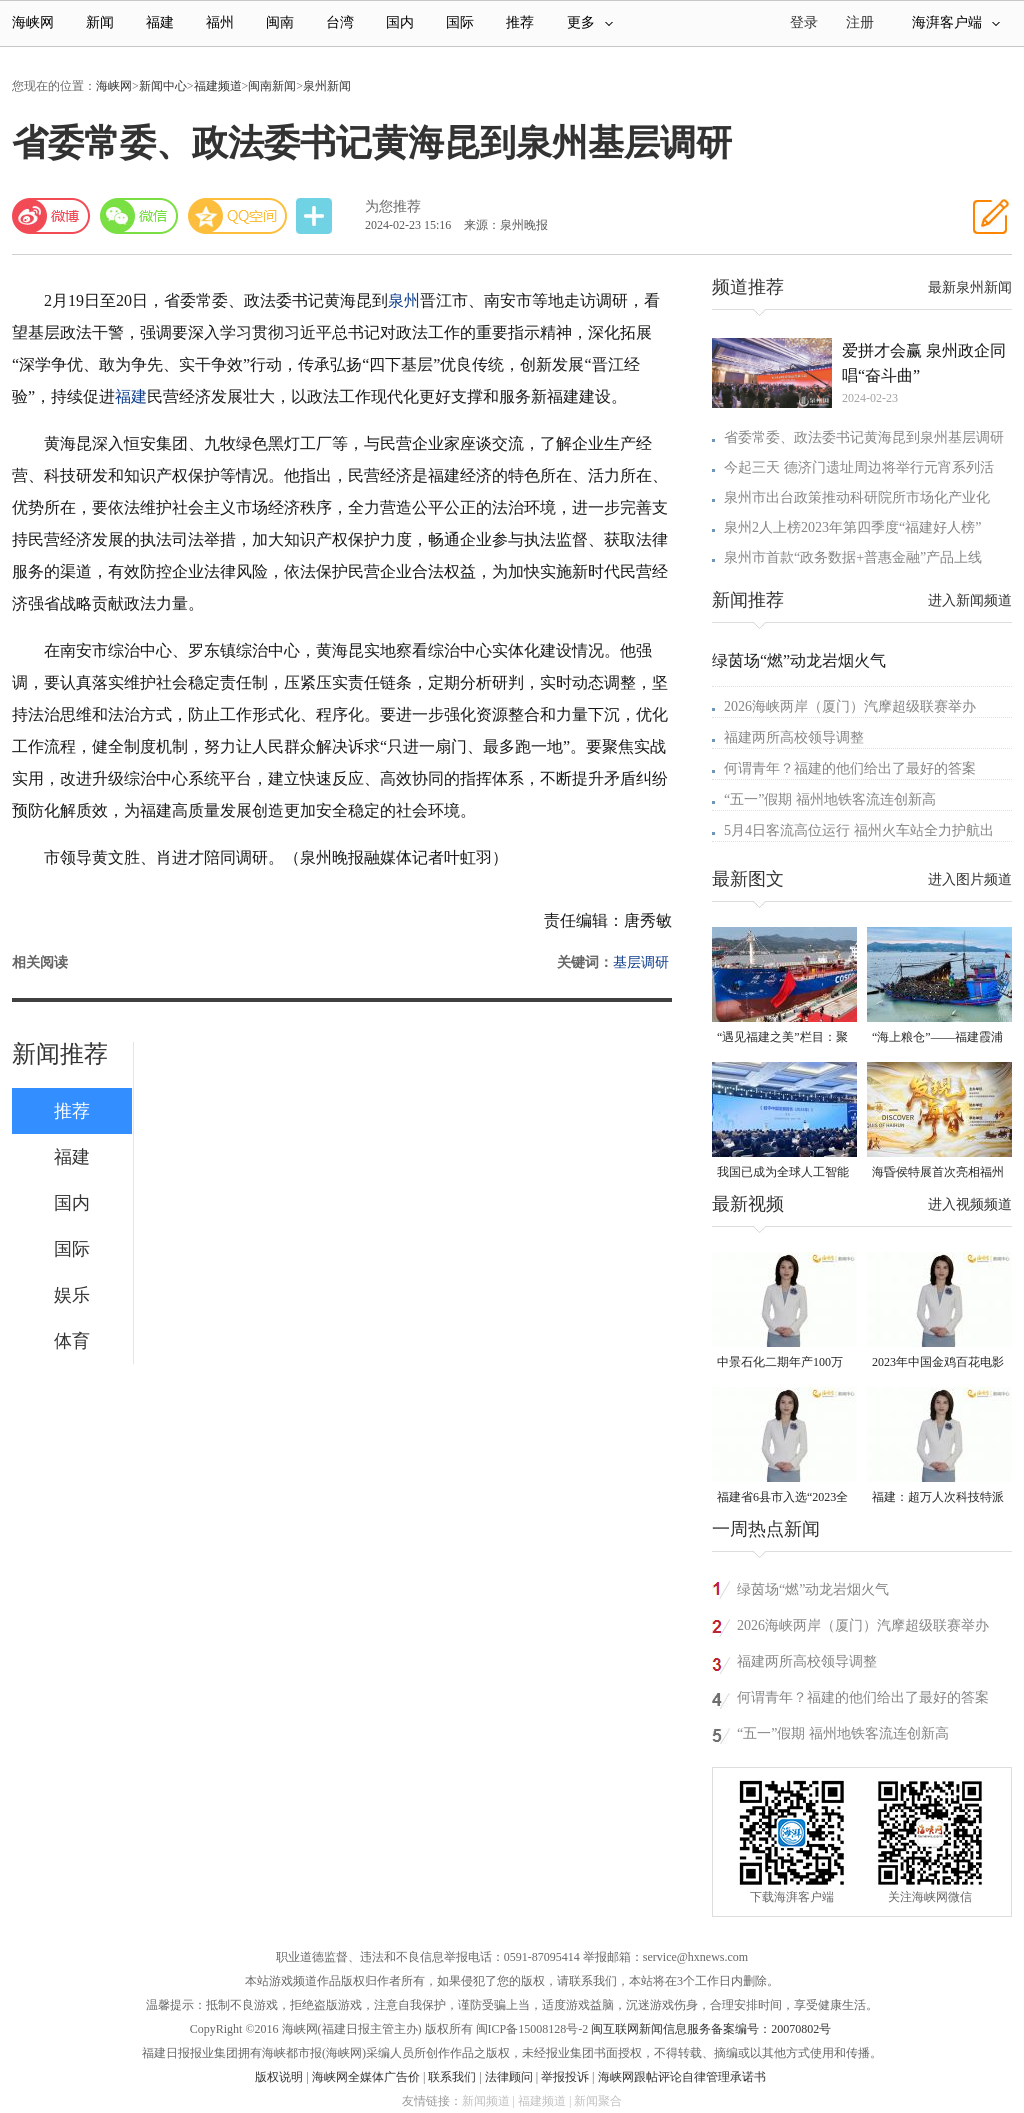 The image size is (1024, 2113). What do you see at coordinates (340, 22) in the screenshot?
I see `台湾` at bounding box center [340, 22].